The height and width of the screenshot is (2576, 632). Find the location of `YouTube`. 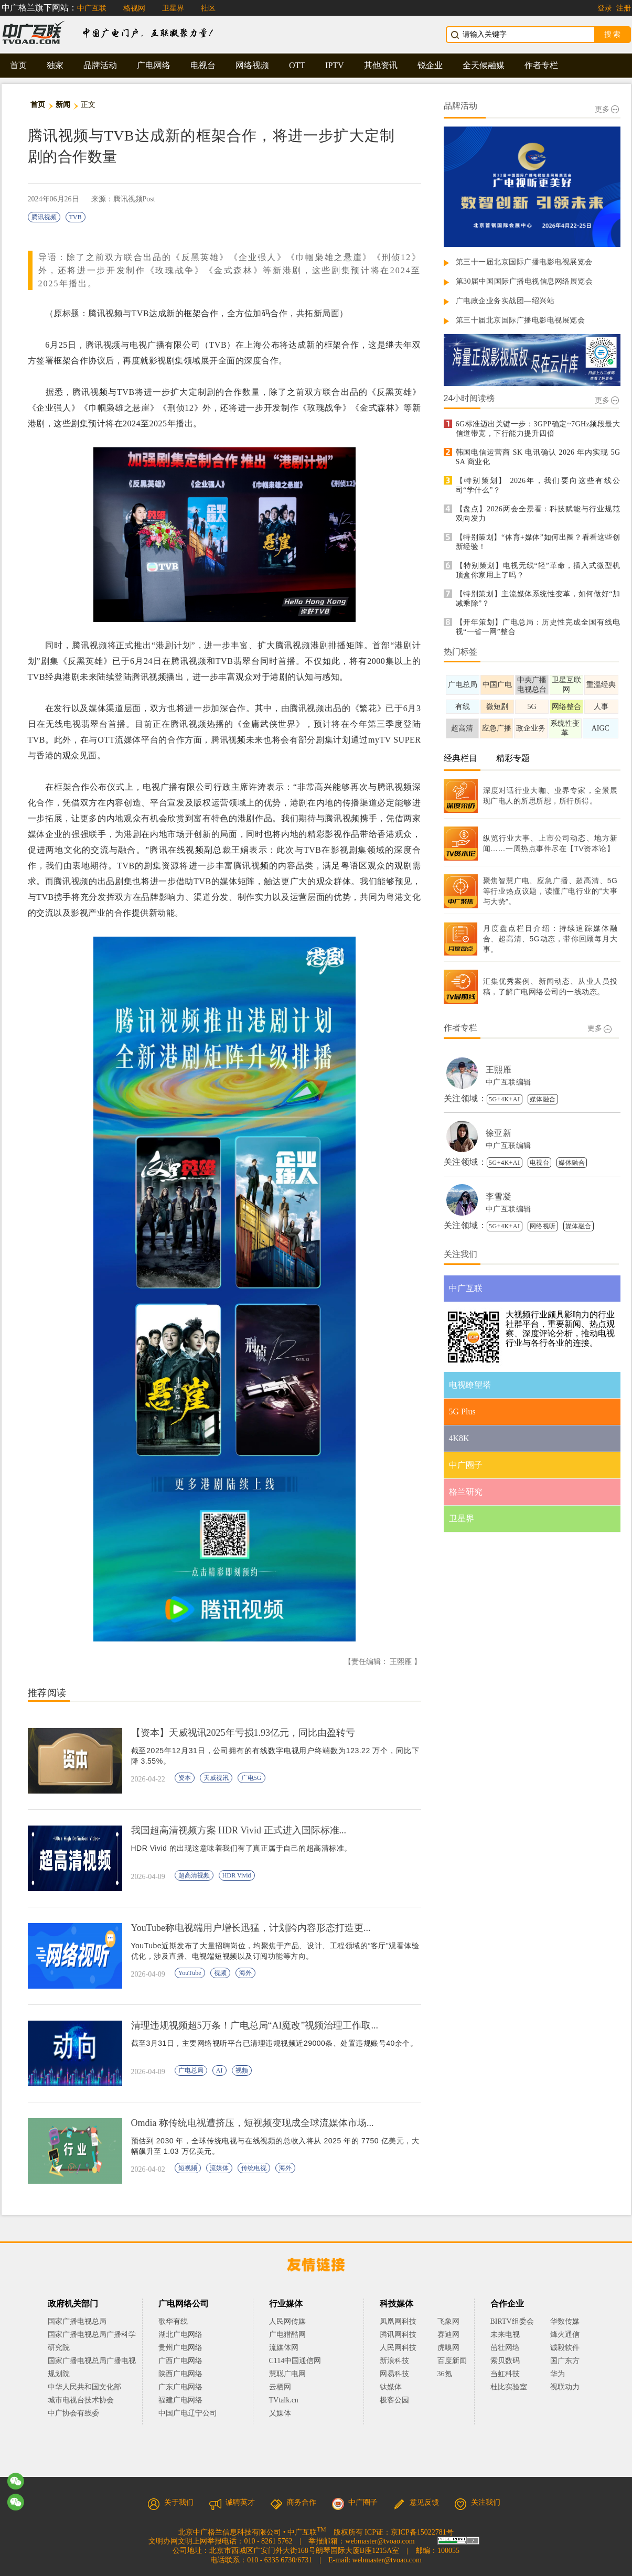

YouTube is located at coordinates (189, 1973).